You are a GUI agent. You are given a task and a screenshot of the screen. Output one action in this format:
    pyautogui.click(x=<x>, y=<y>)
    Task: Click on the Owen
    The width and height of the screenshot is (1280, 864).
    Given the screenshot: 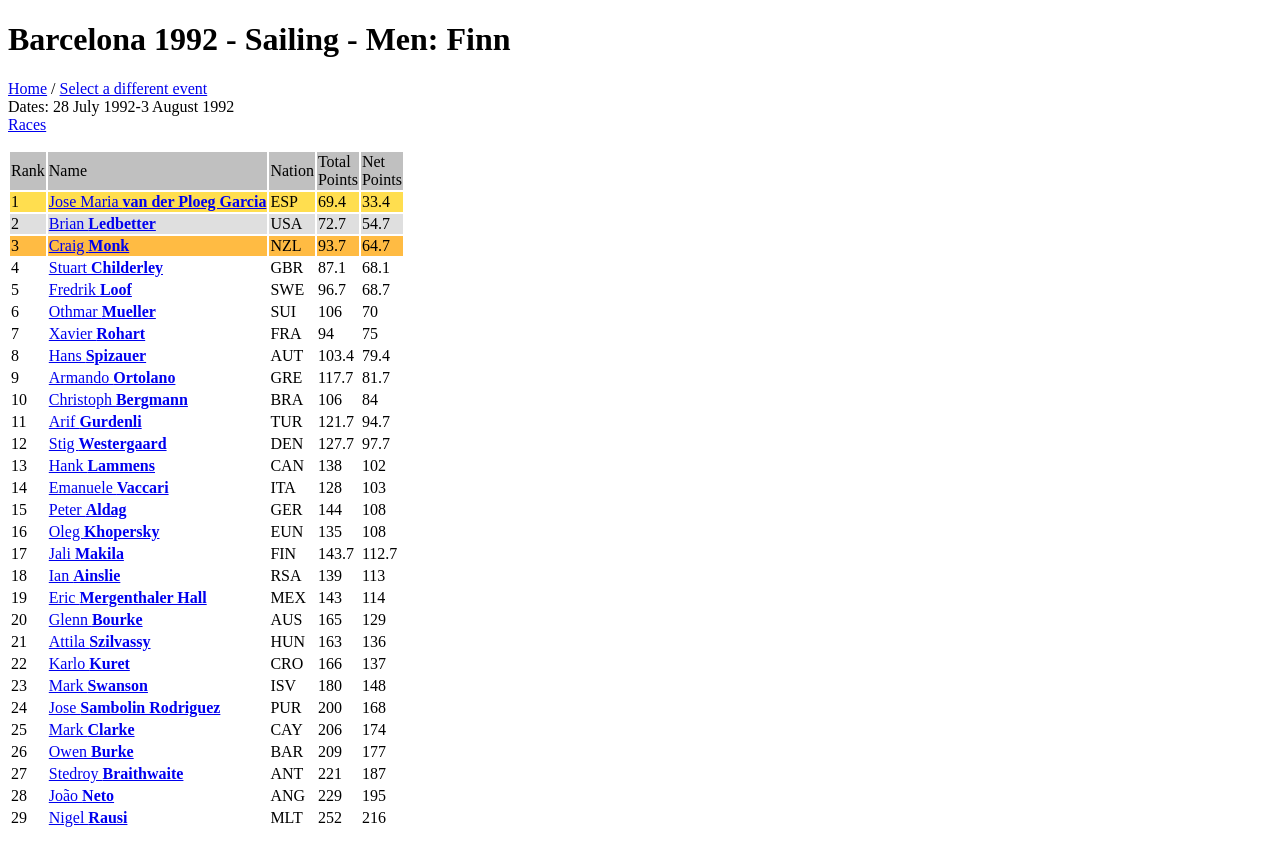 What is the action you would take?
    pyautogui.click(x=91, y=751)
    